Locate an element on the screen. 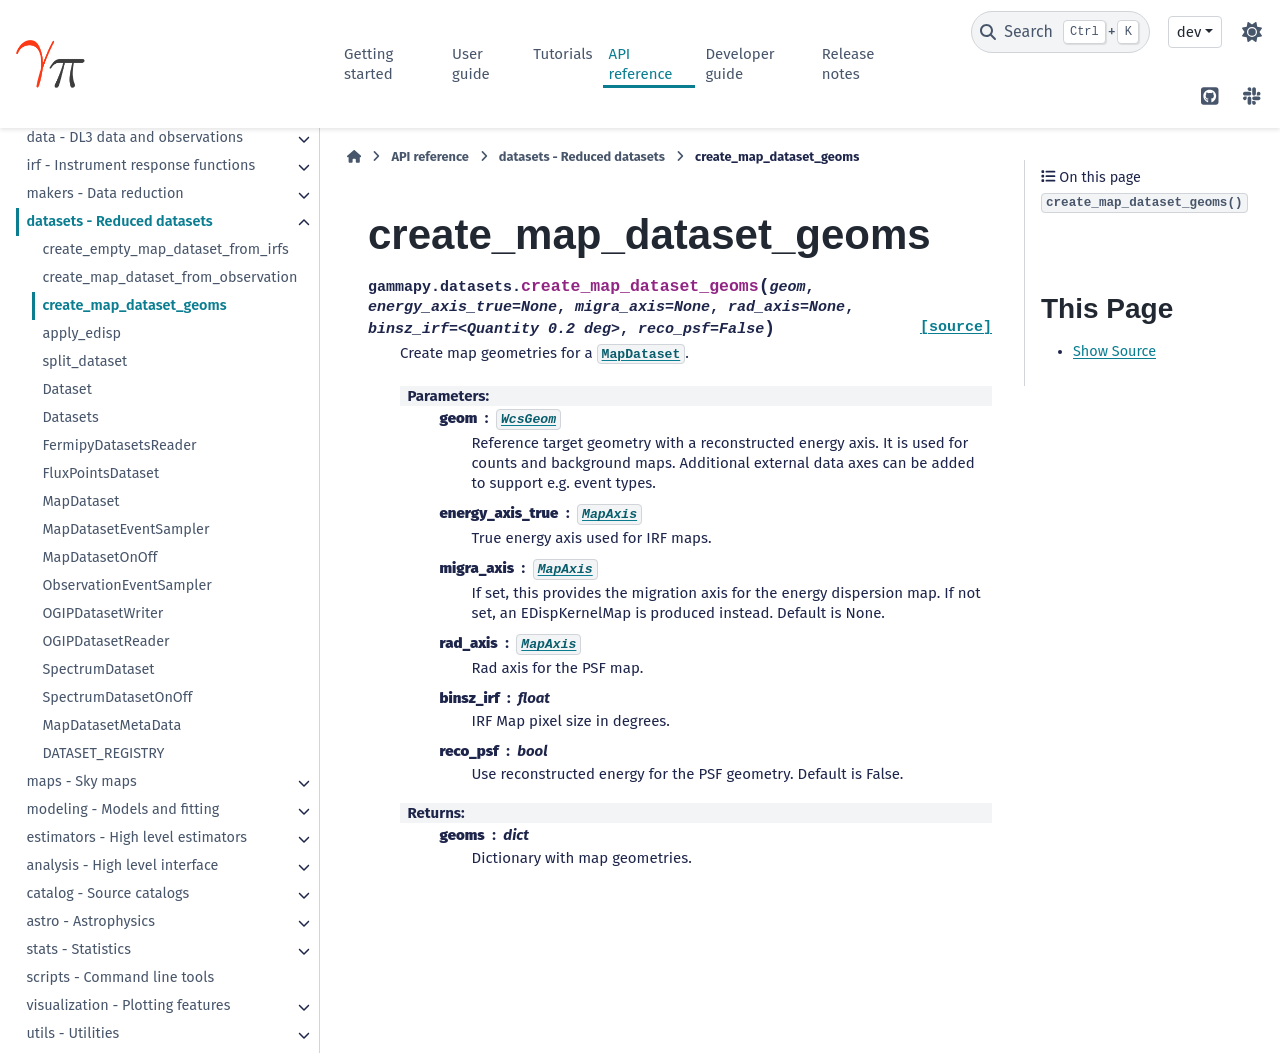 The width and height of the screenshot is (1280, 1053). OGIPDatasetReader is located at coordinates (105, 641).